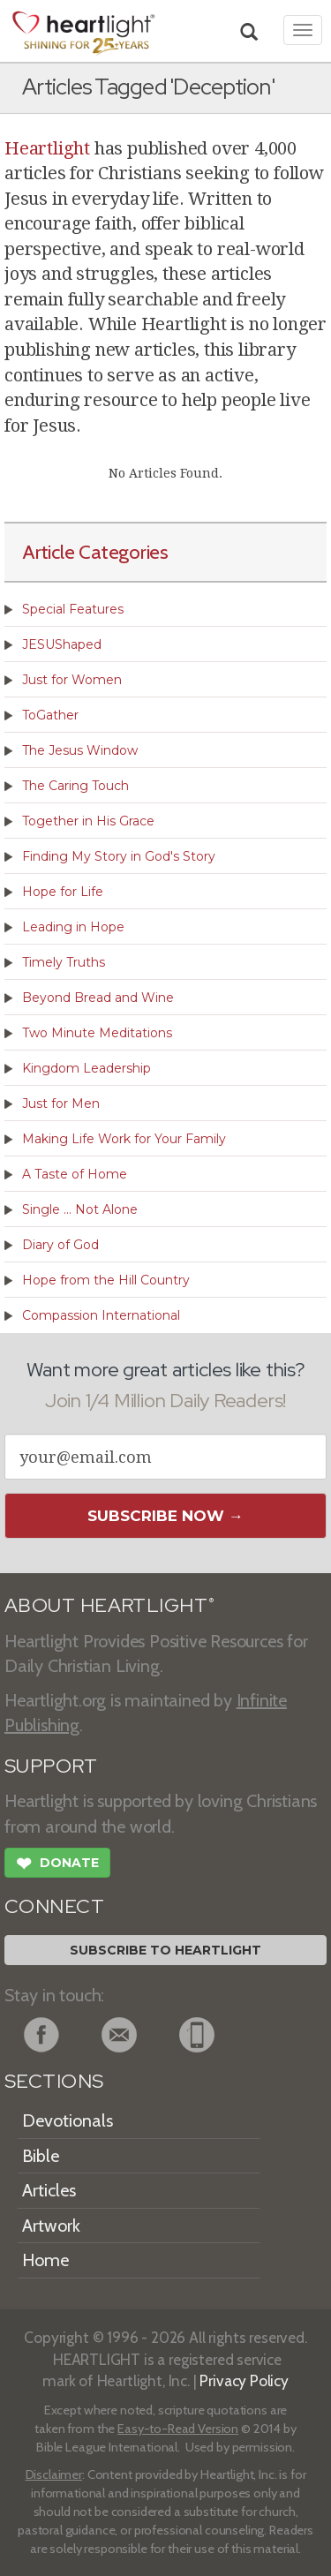 This screenshot has height=2576, width=331. I want to click on Together in His Grace, so click(88, 821).